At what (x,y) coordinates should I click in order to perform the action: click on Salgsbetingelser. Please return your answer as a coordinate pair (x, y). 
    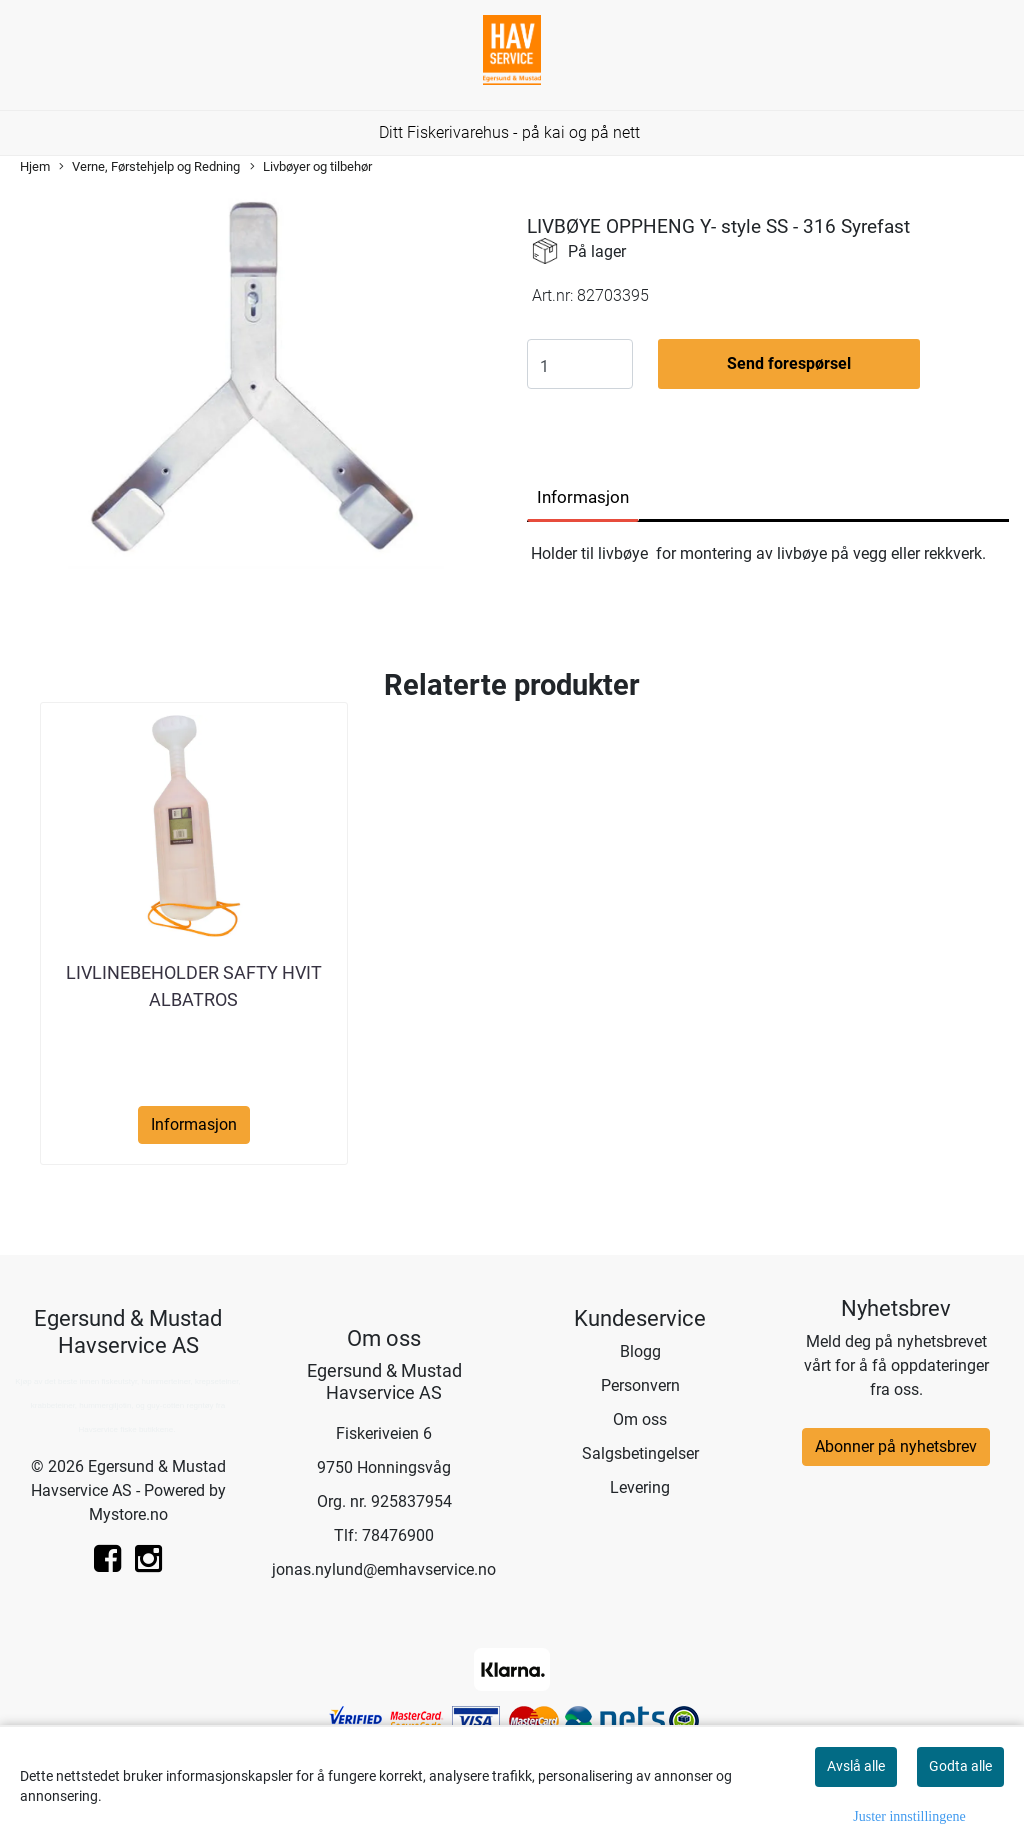
    Looking at the image, I should click on (640, 1453).